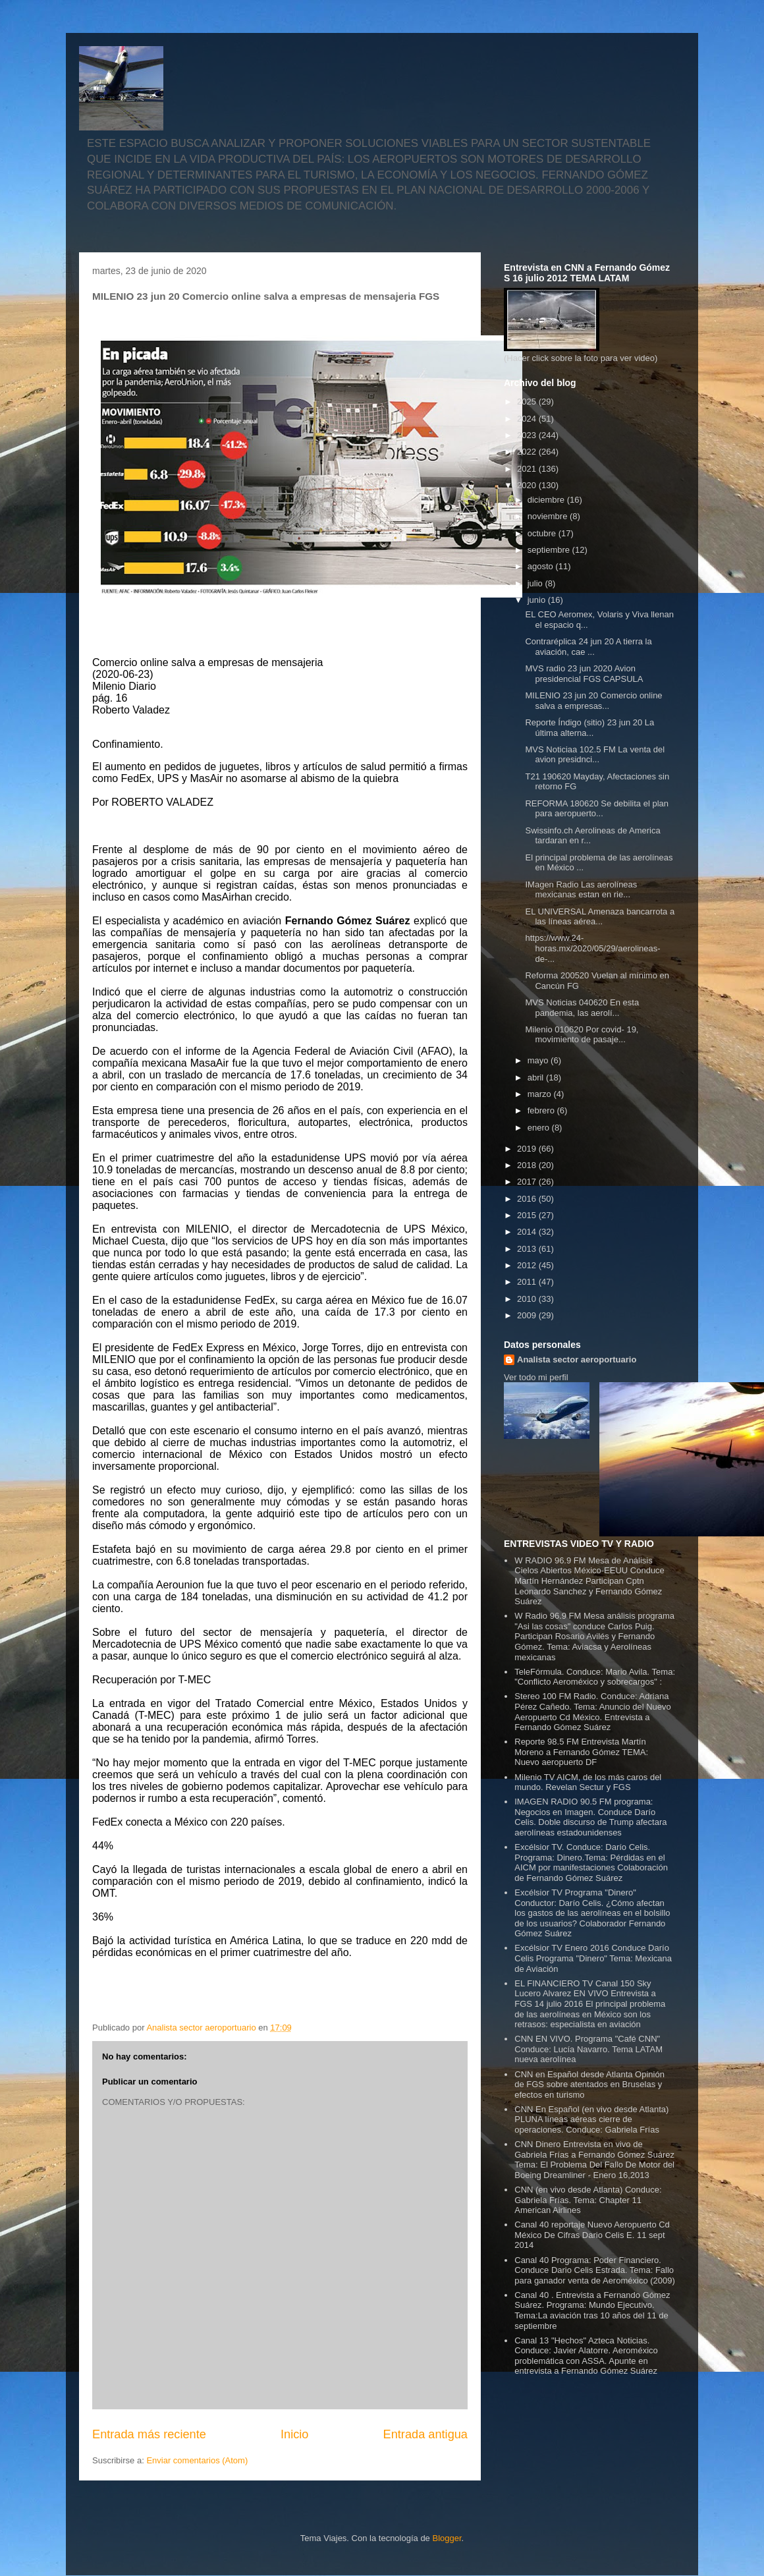 The width and height of the screenshot is (764, 2576). What do you see at coordinates (536, 583) in the screenshot?
I see `julio` at bounding box center [536, 583].